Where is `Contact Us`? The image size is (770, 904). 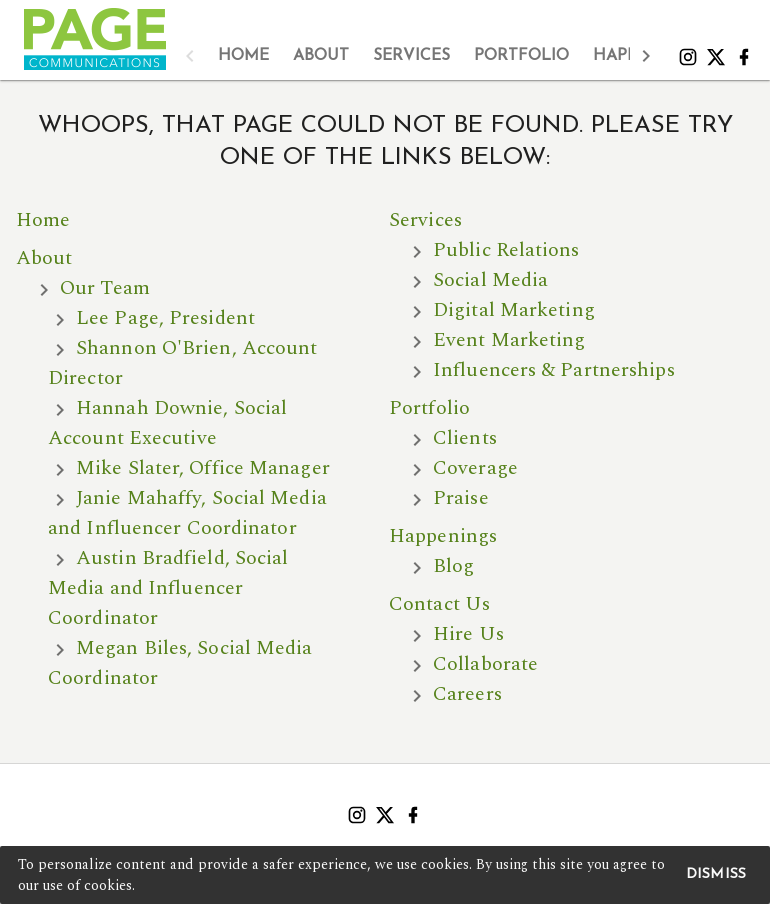 Contact Us is located at coordinates (439, 604).